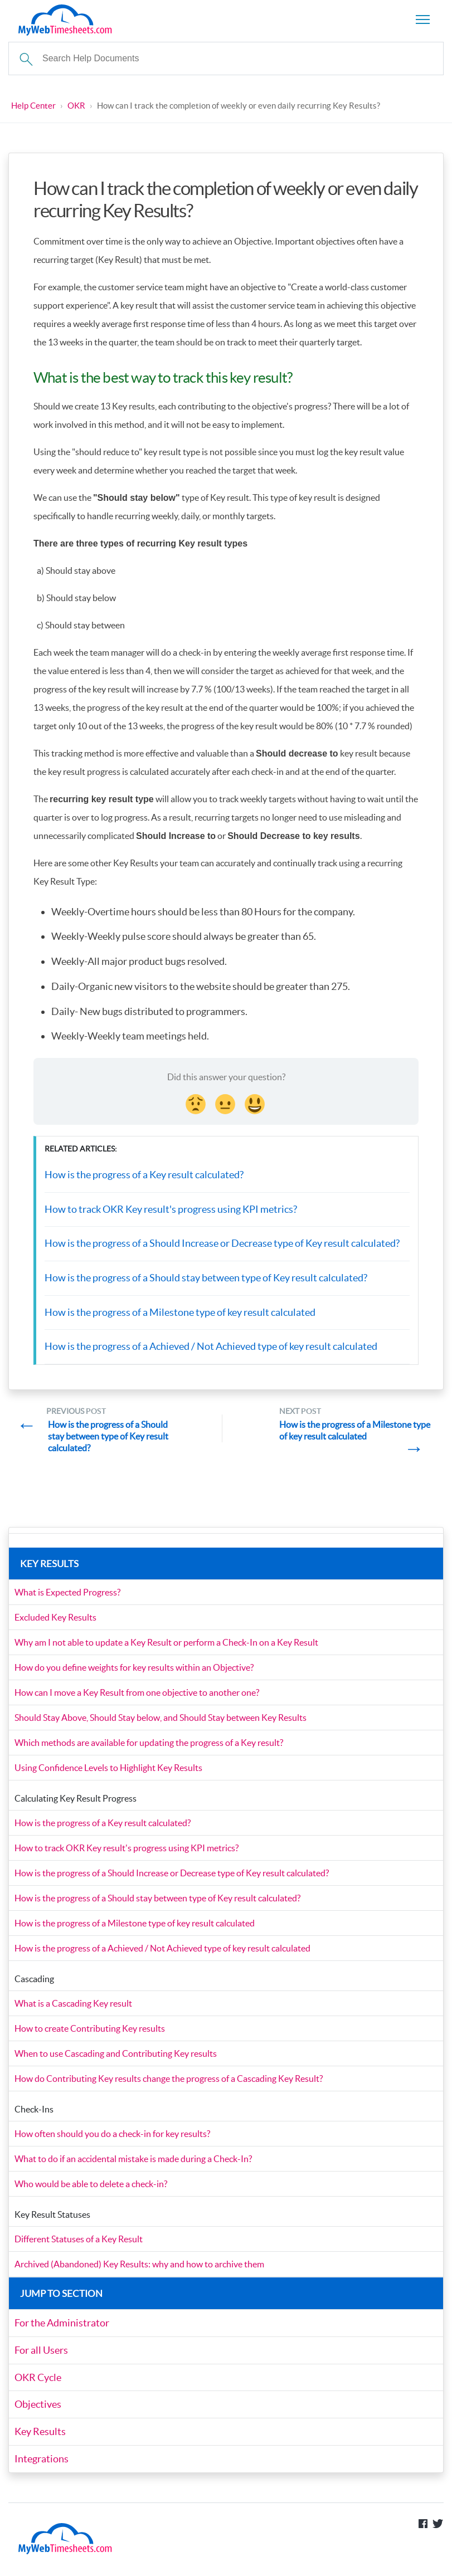  What do you see at coordinates (139, 2270) in the screenshot?
I see `Archived (Abandoned) Key Results: why and how to archive them` at bounding box center [139, 2270].